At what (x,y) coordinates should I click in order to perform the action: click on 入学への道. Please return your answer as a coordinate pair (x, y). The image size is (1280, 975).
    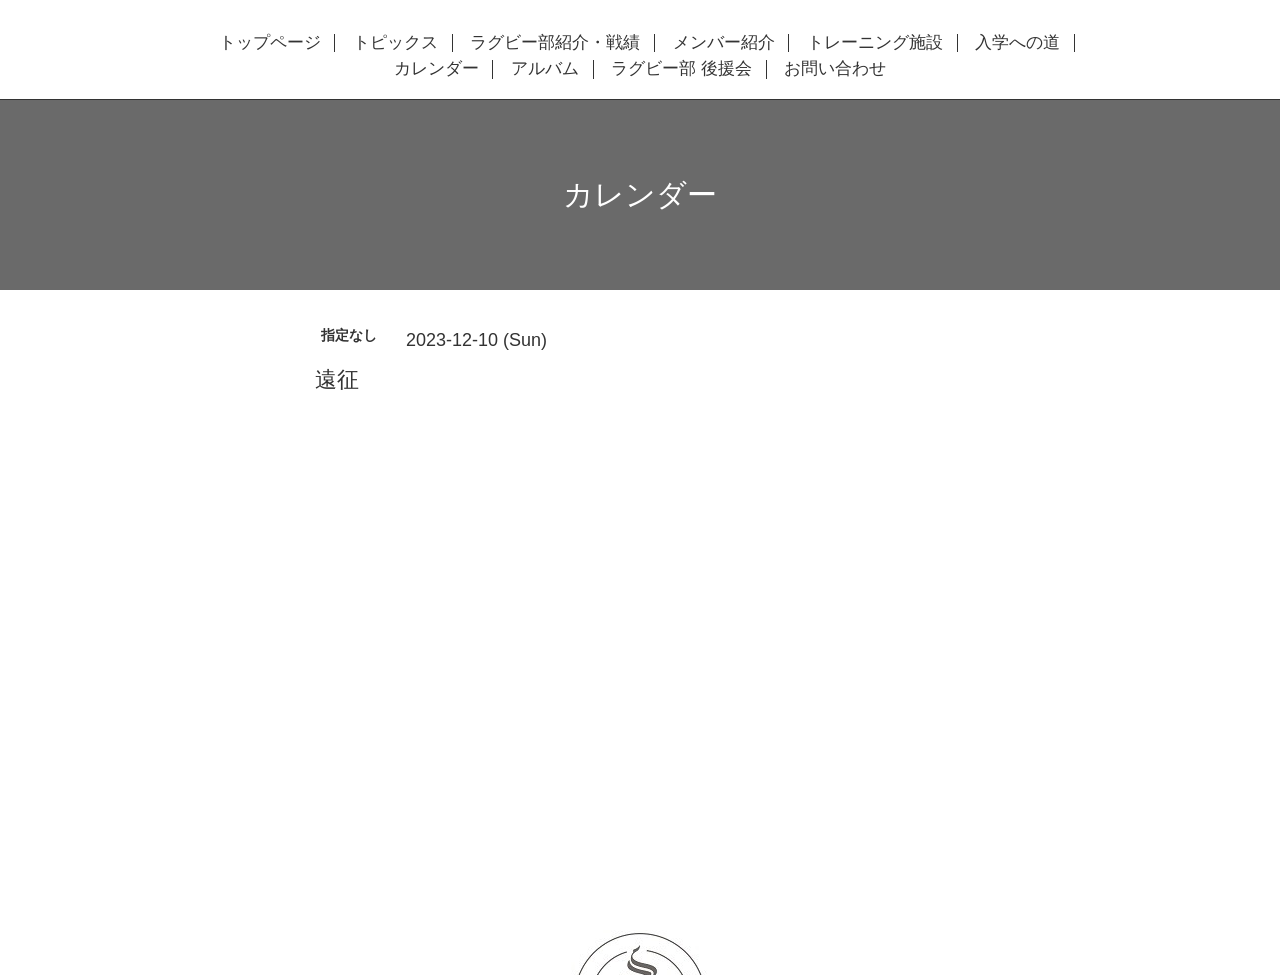
    Looking at the image, I should click on (1017, 43).